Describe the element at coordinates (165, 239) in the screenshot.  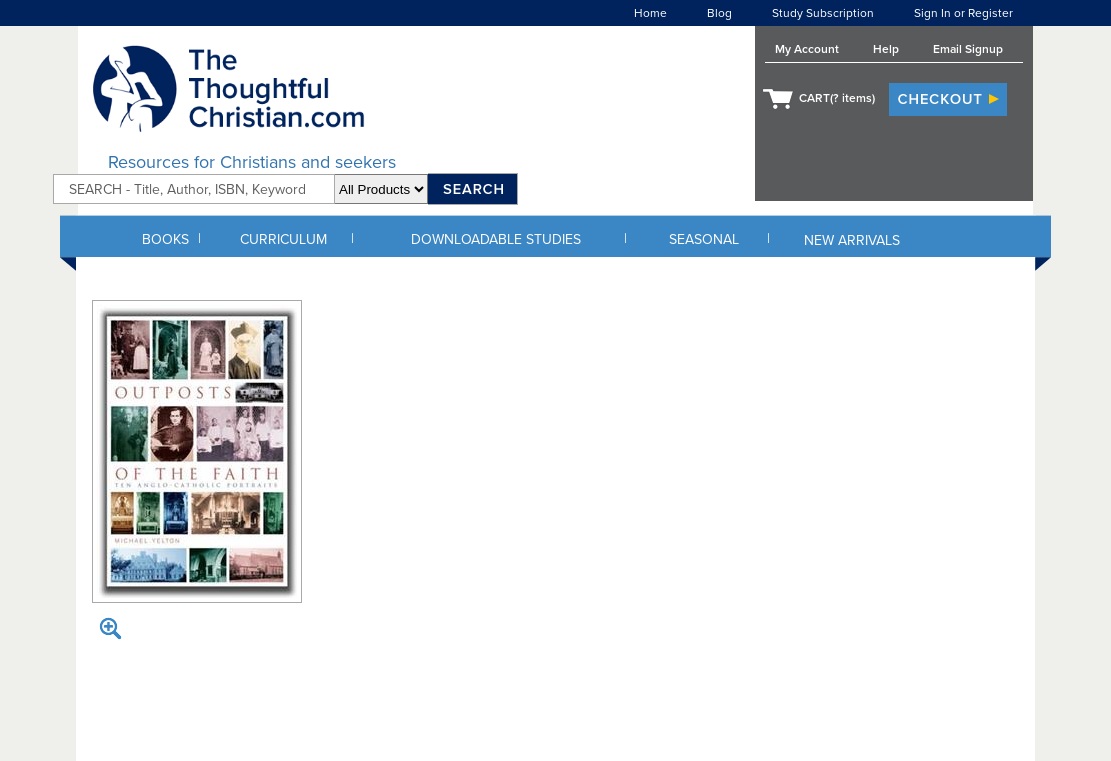
I see `BOOKS` at that location.